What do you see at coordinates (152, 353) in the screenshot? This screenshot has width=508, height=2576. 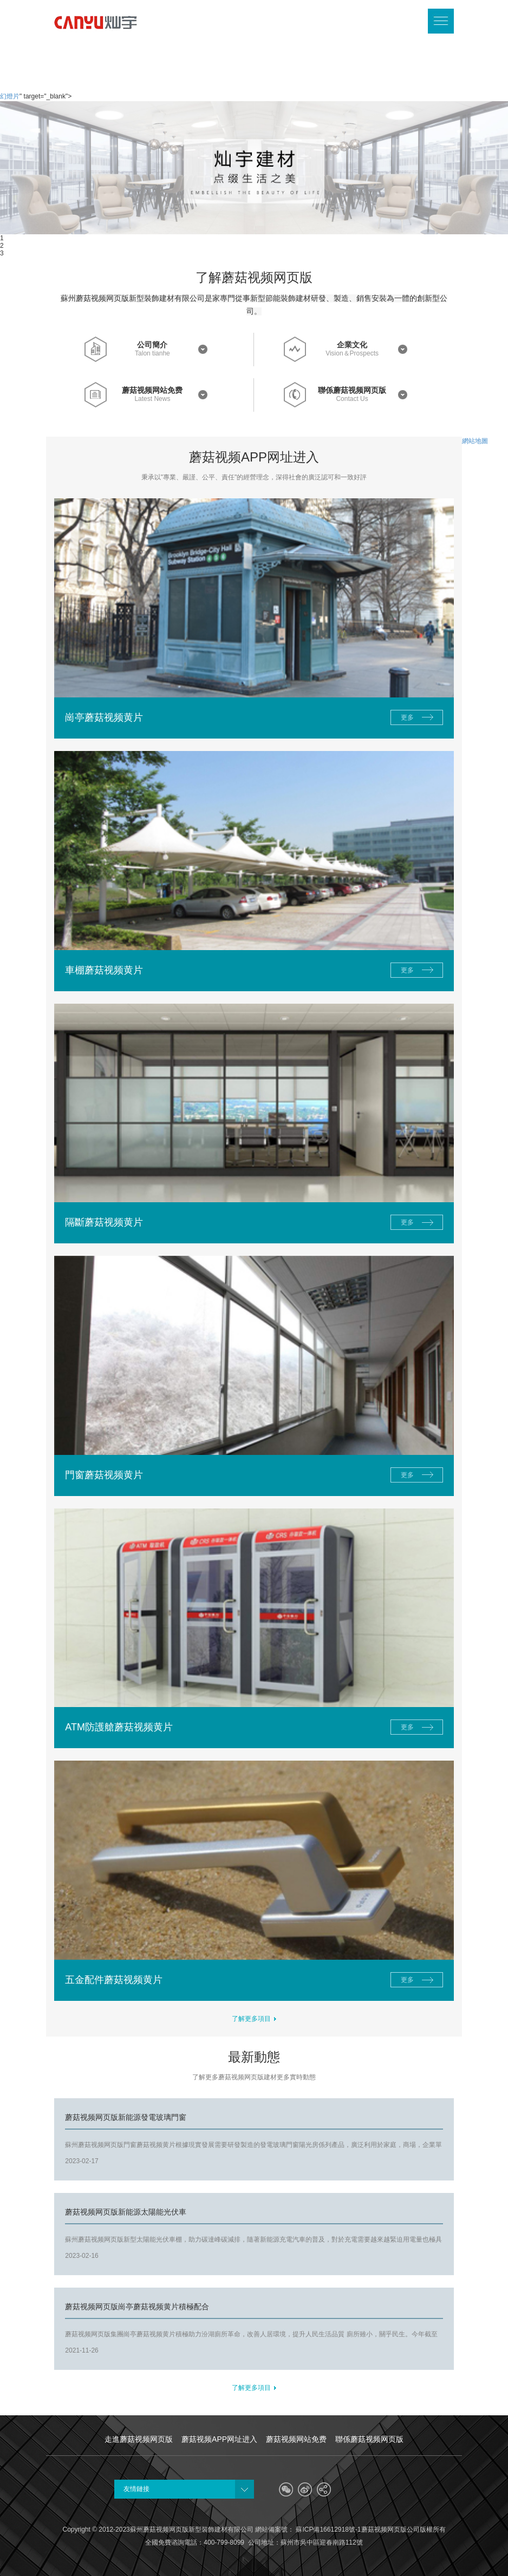 I see `Talon tianhe` at bounding box center [152, 353].